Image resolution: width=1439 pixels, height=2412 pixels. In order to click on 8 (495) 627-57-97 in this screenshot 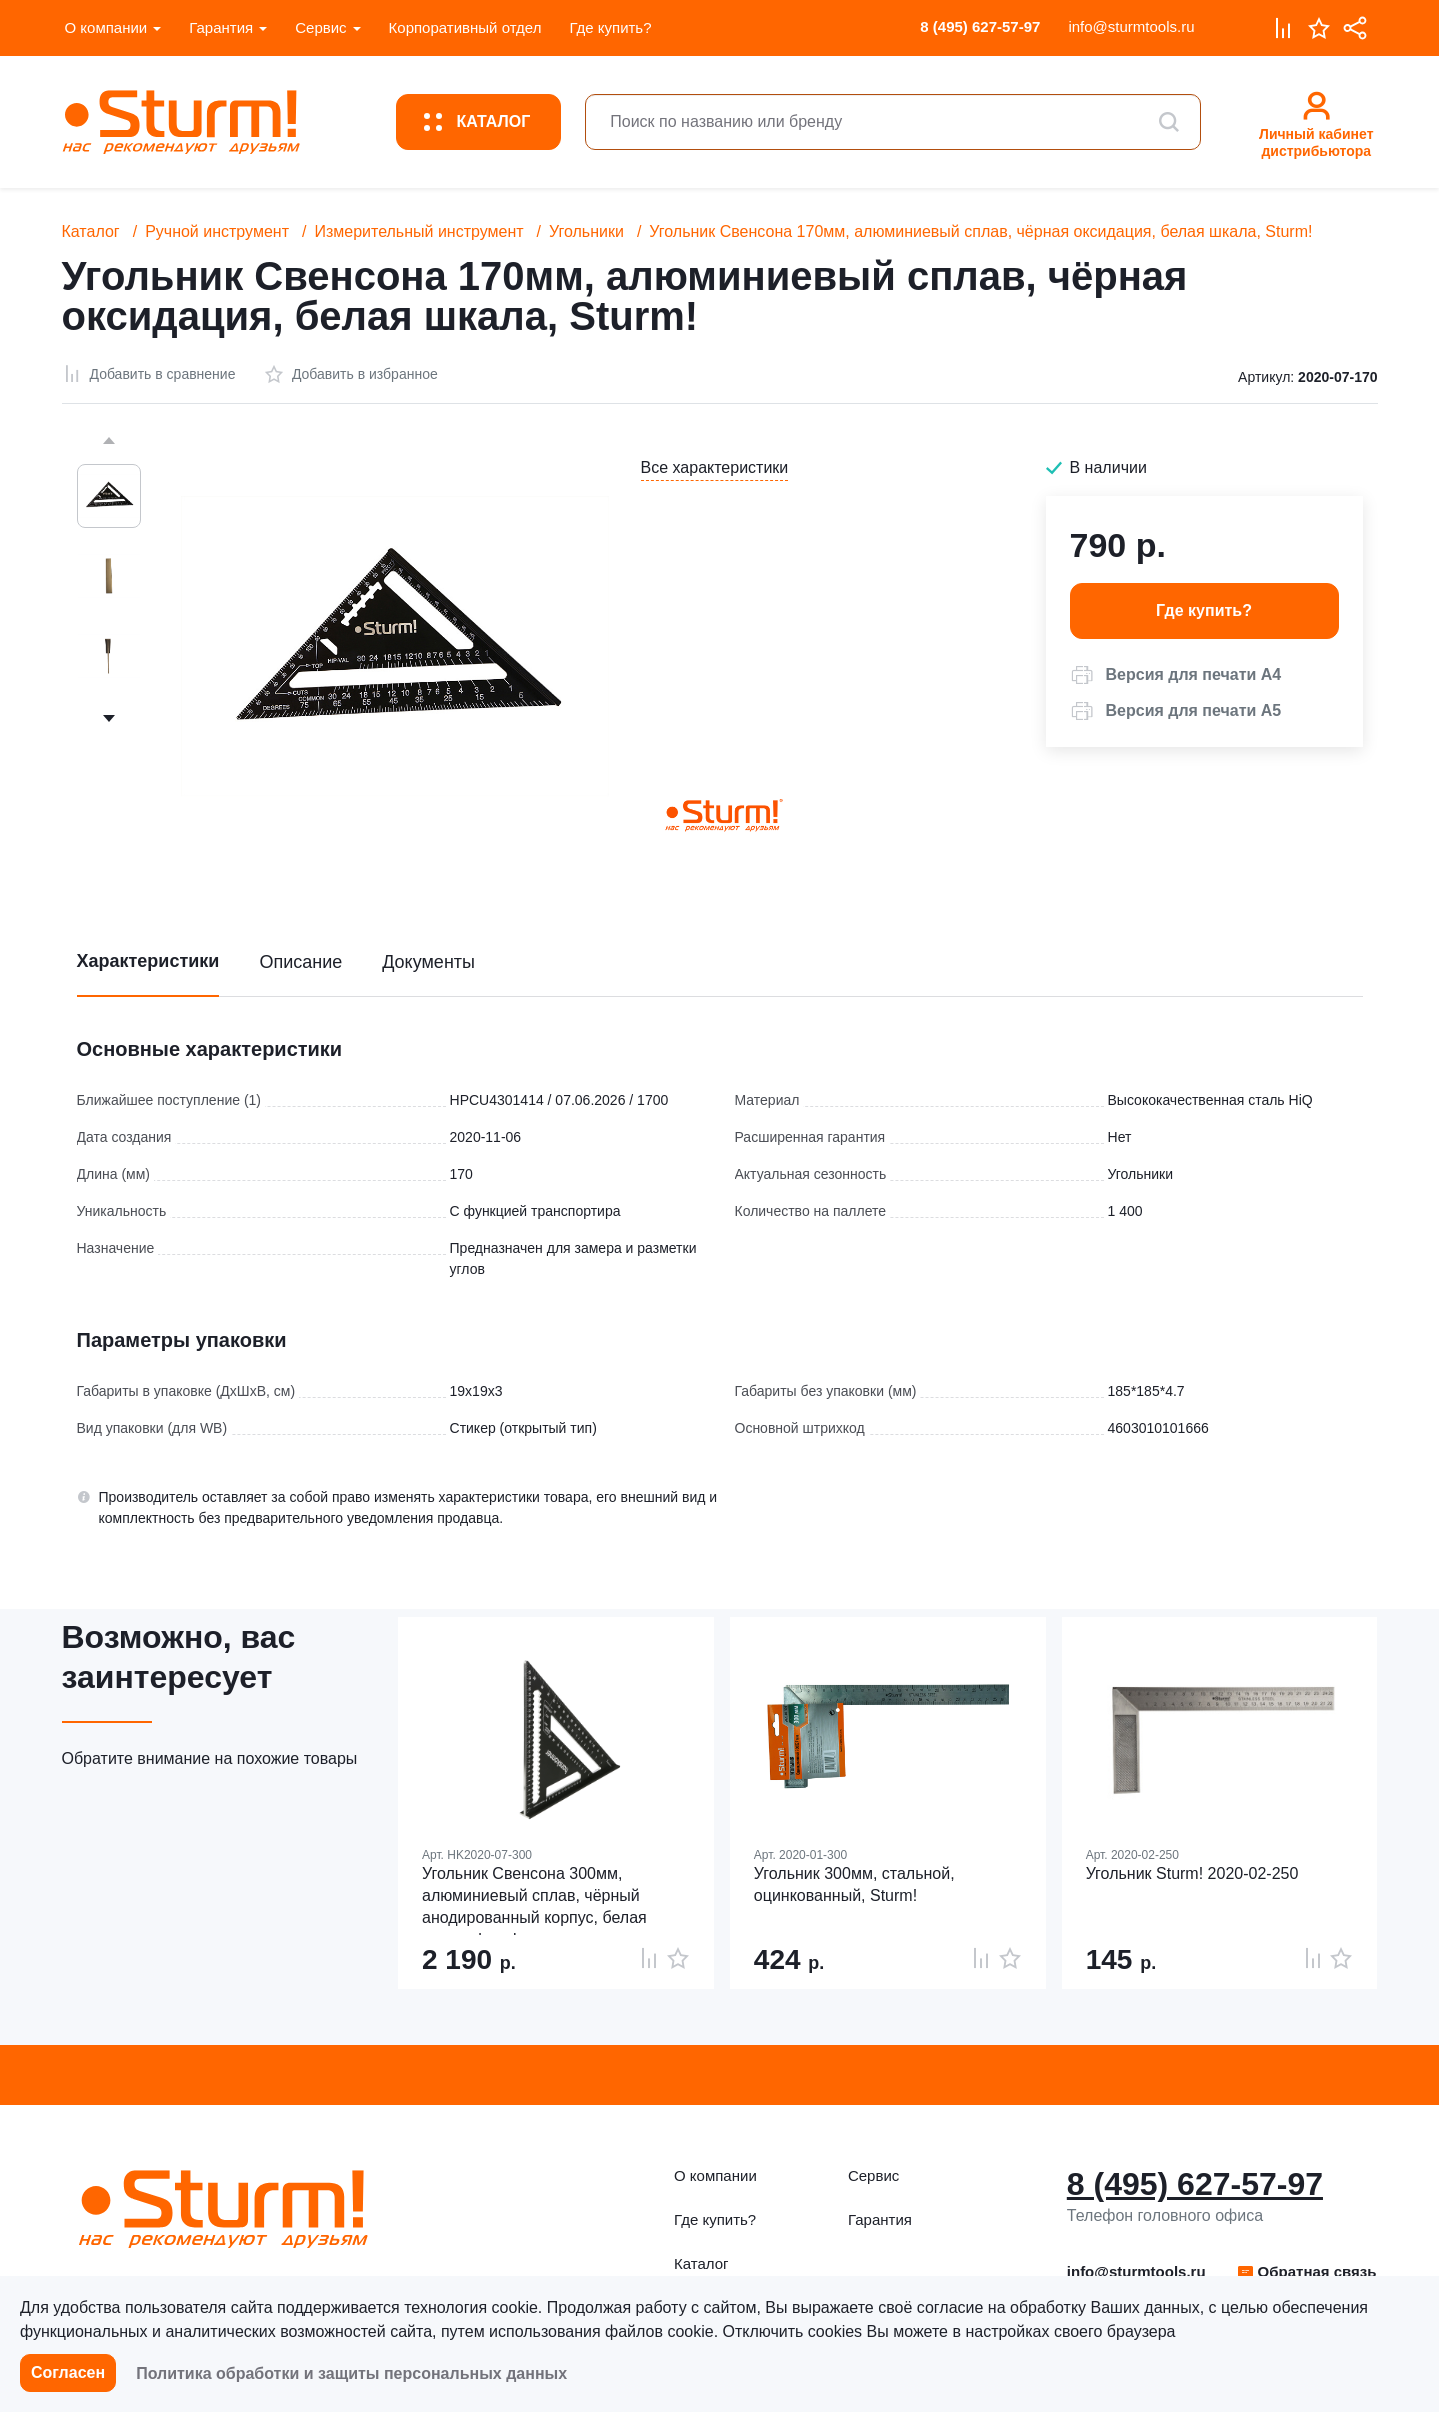, I will do `click(980, 26)`.